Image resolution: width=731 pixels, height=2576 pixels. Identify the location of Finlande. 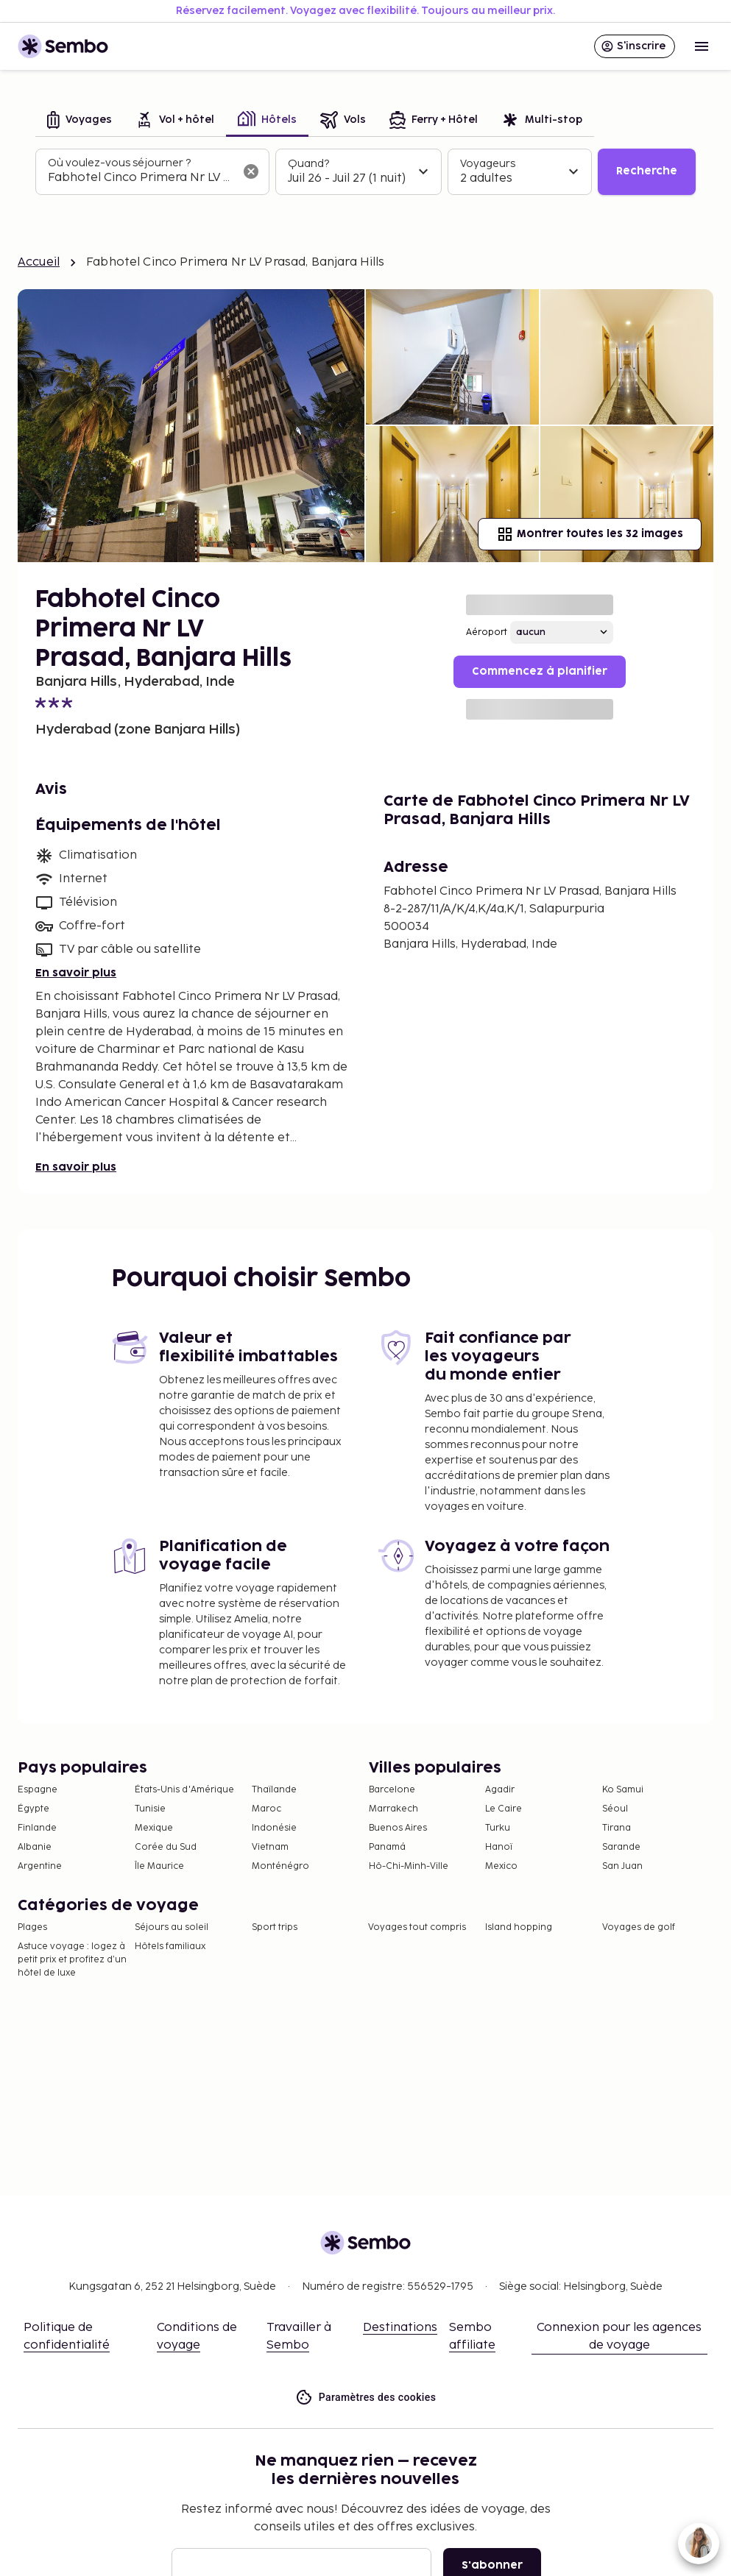
(37, 1828).